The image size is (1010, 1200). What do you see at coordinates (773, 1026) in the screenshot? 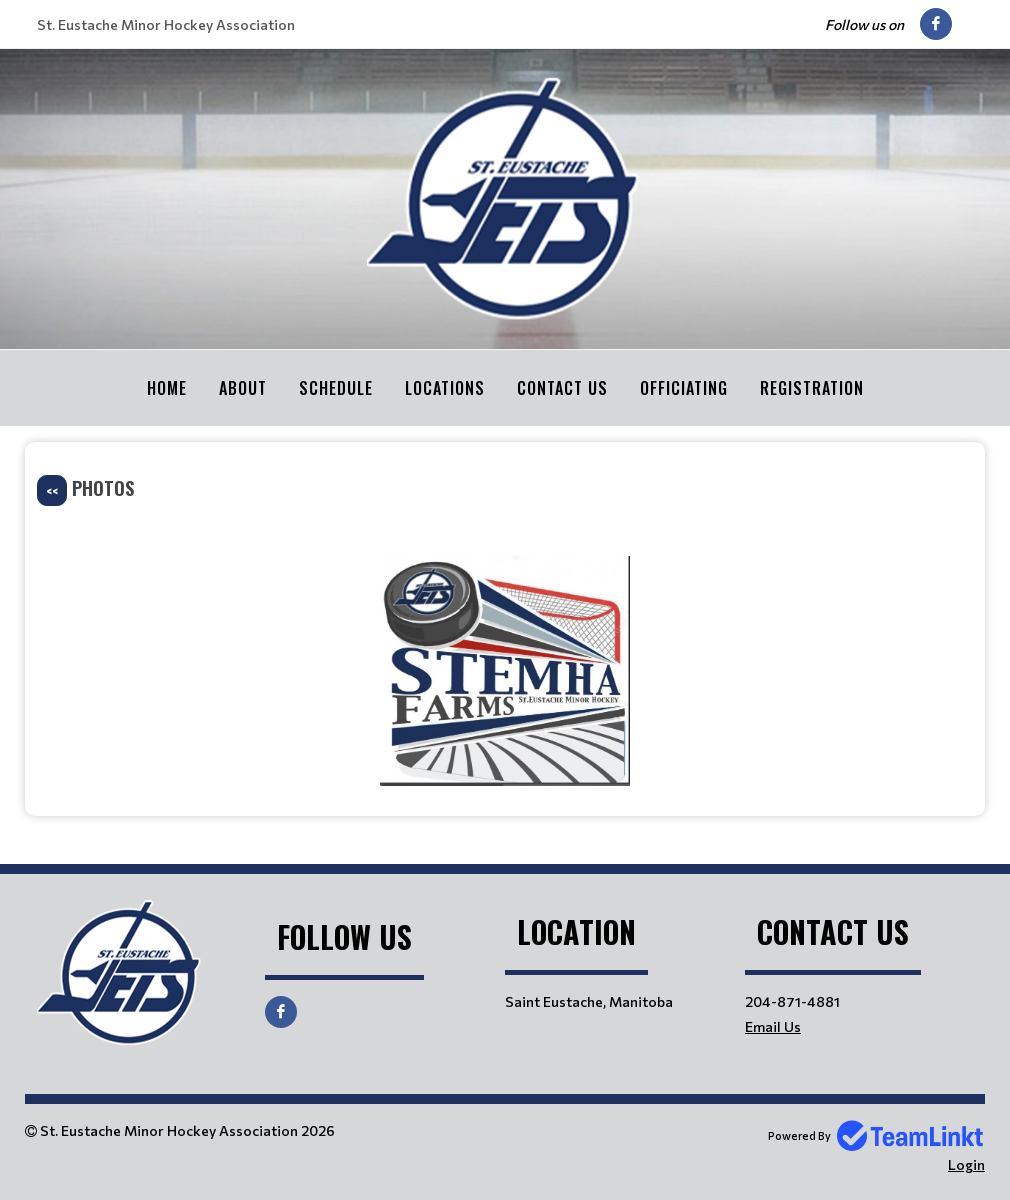
I see `Email Us` at bounding box center [773, 1026].